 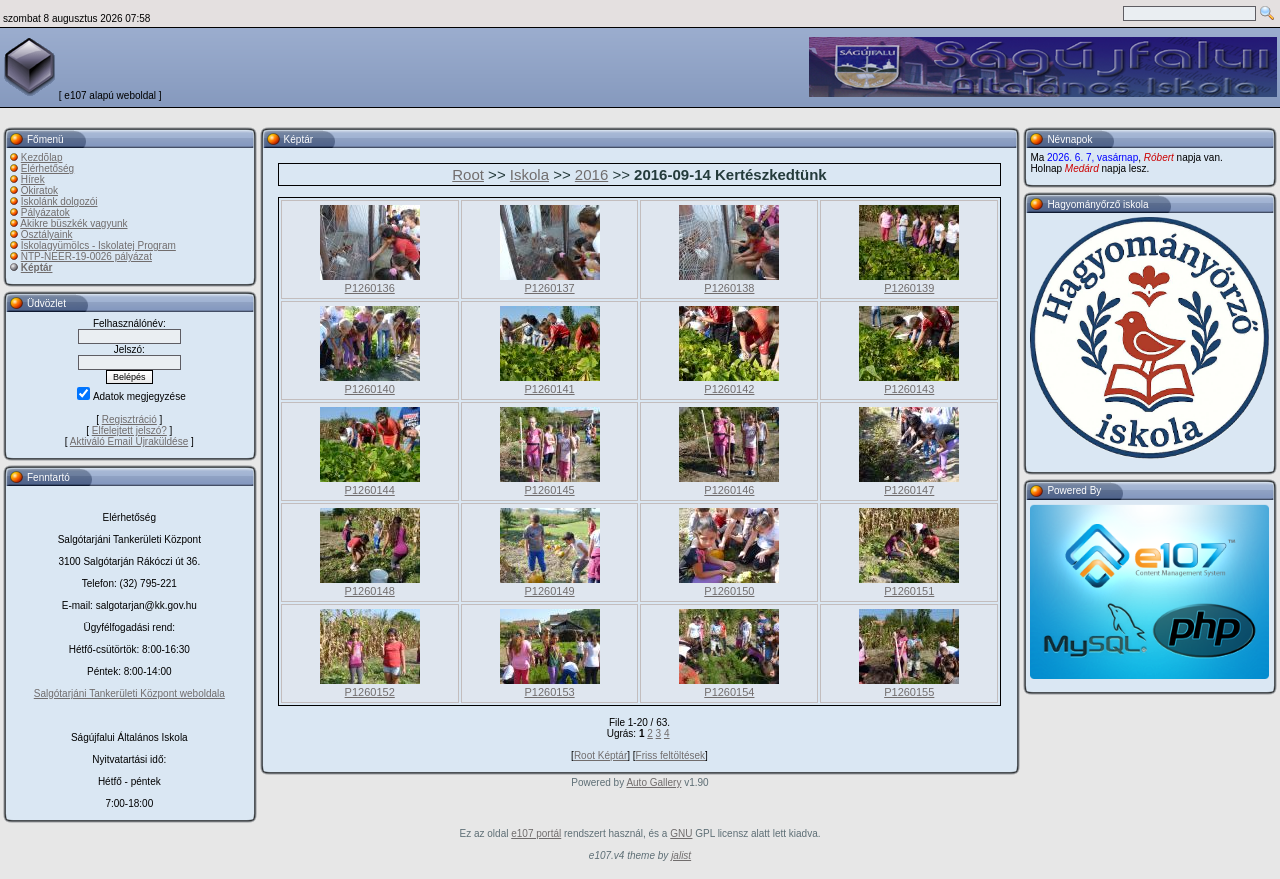 I want to click on P1260153, so click(x=549, y=692).